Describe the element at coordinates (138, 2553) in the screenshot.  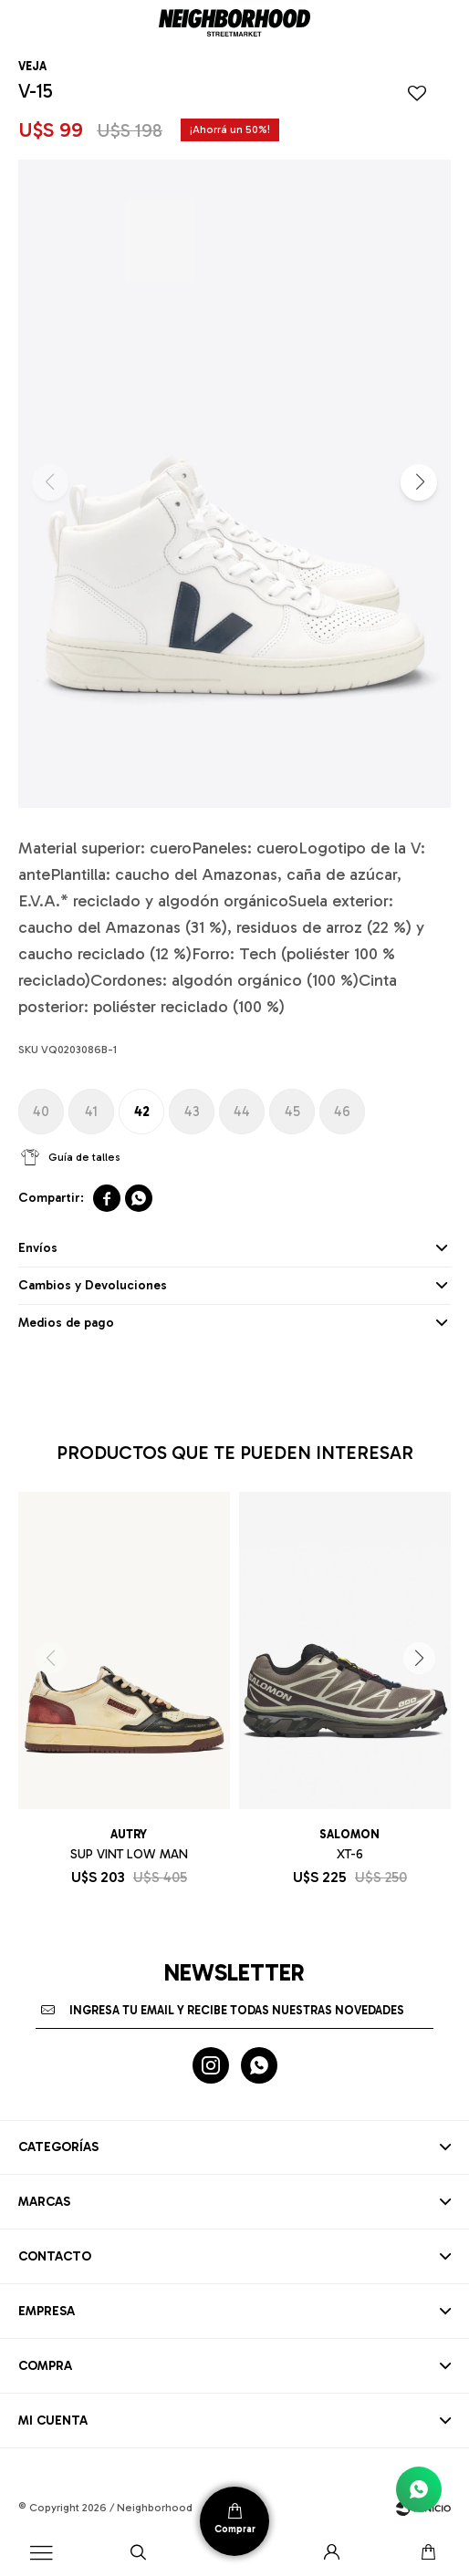
I see `[button]` at that location.